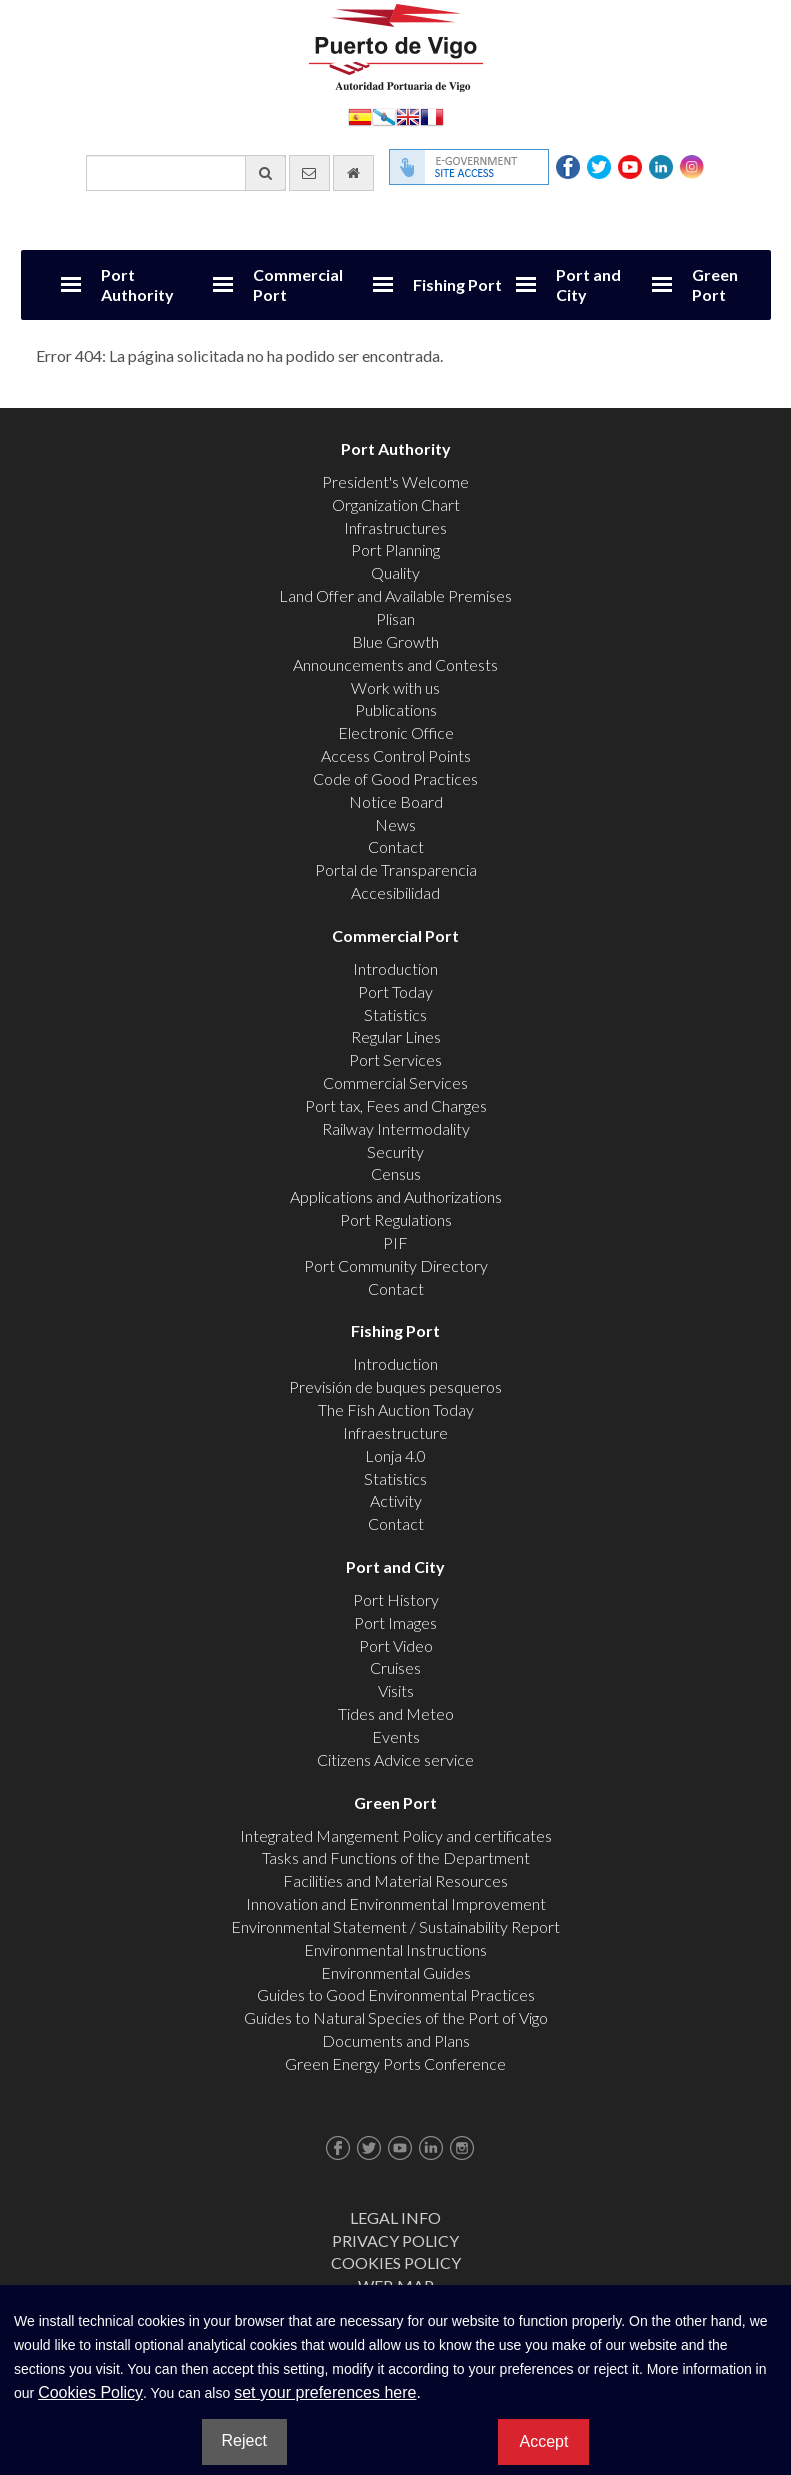  I want to click on Español, so click(360, 115).